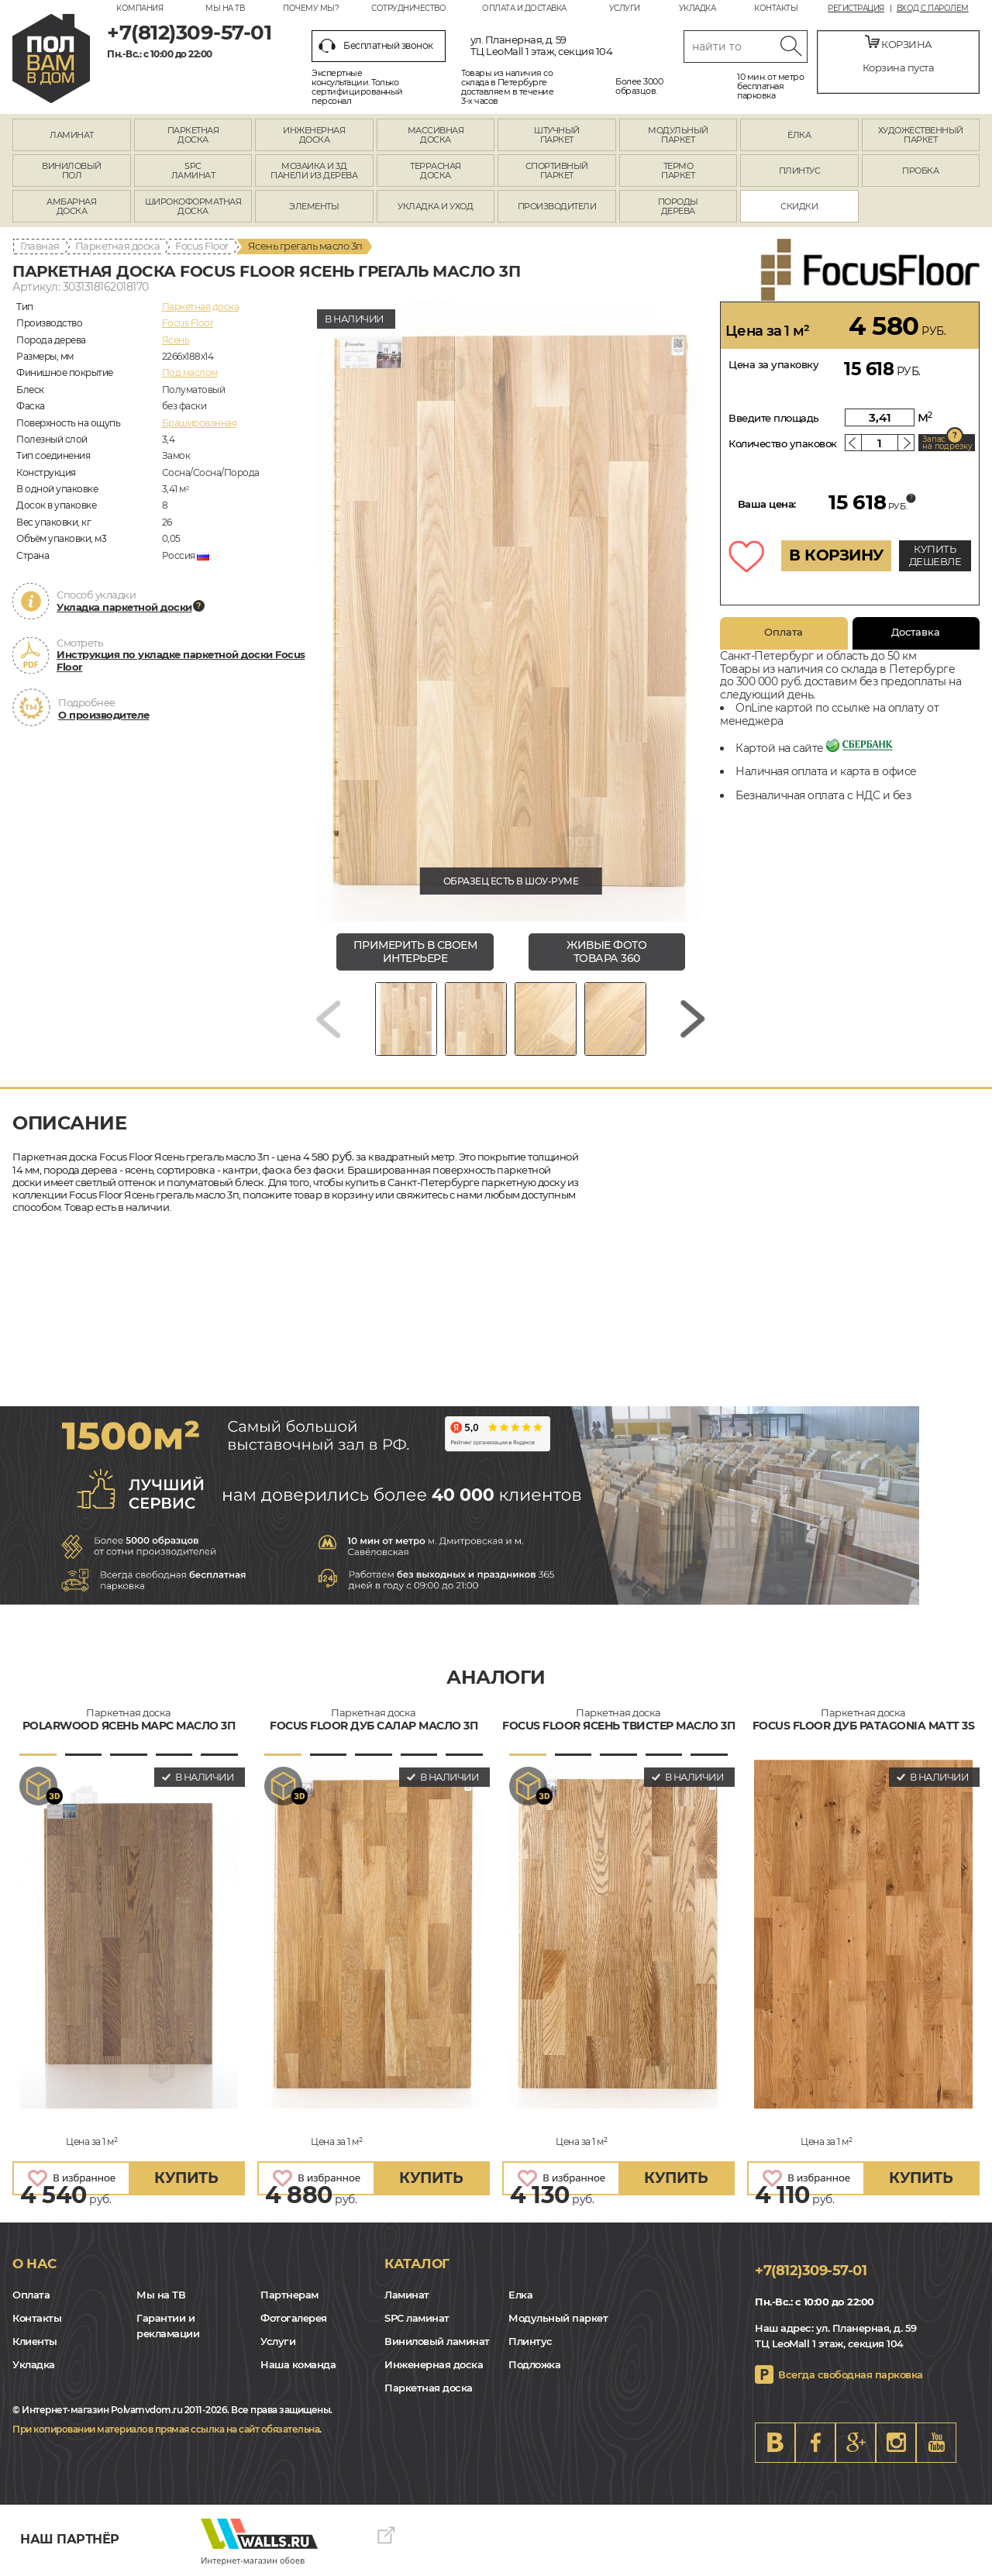  What do you see at coordinates (433, 2364) in the screenshot?
I see `Инженерная доска` at bounding box center [433, 2364].